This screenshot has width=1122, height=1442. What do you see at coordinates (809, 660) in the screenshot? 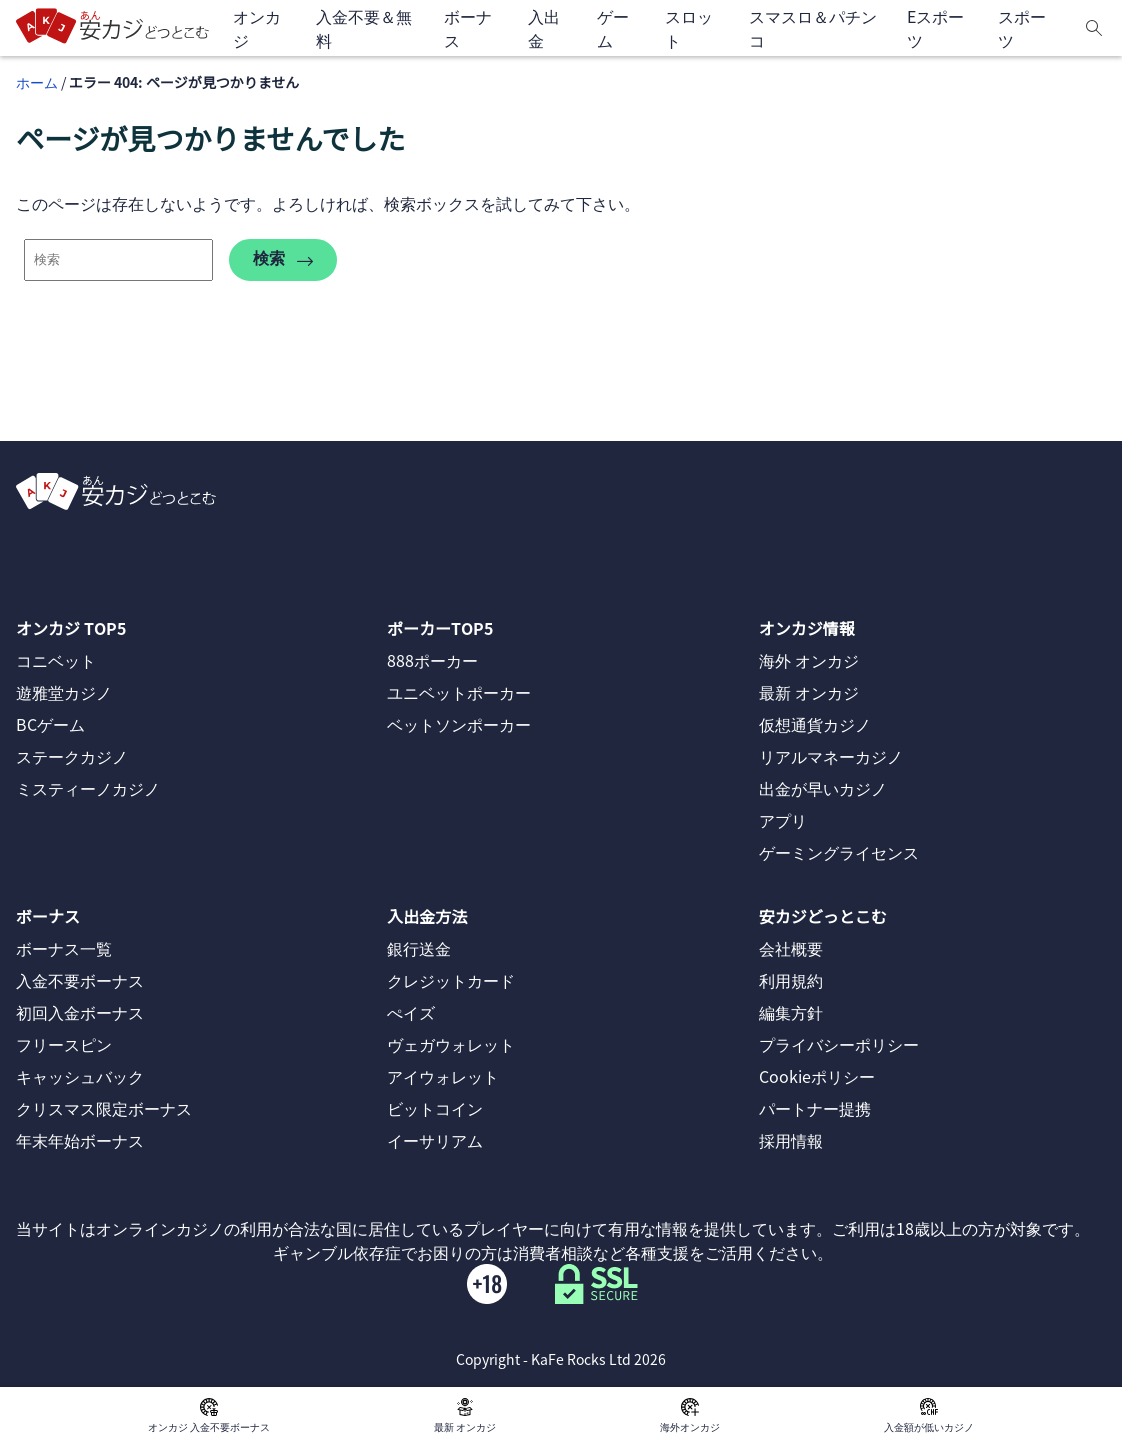
I see `海外 オンカジ` at bounding box center [809, 660].